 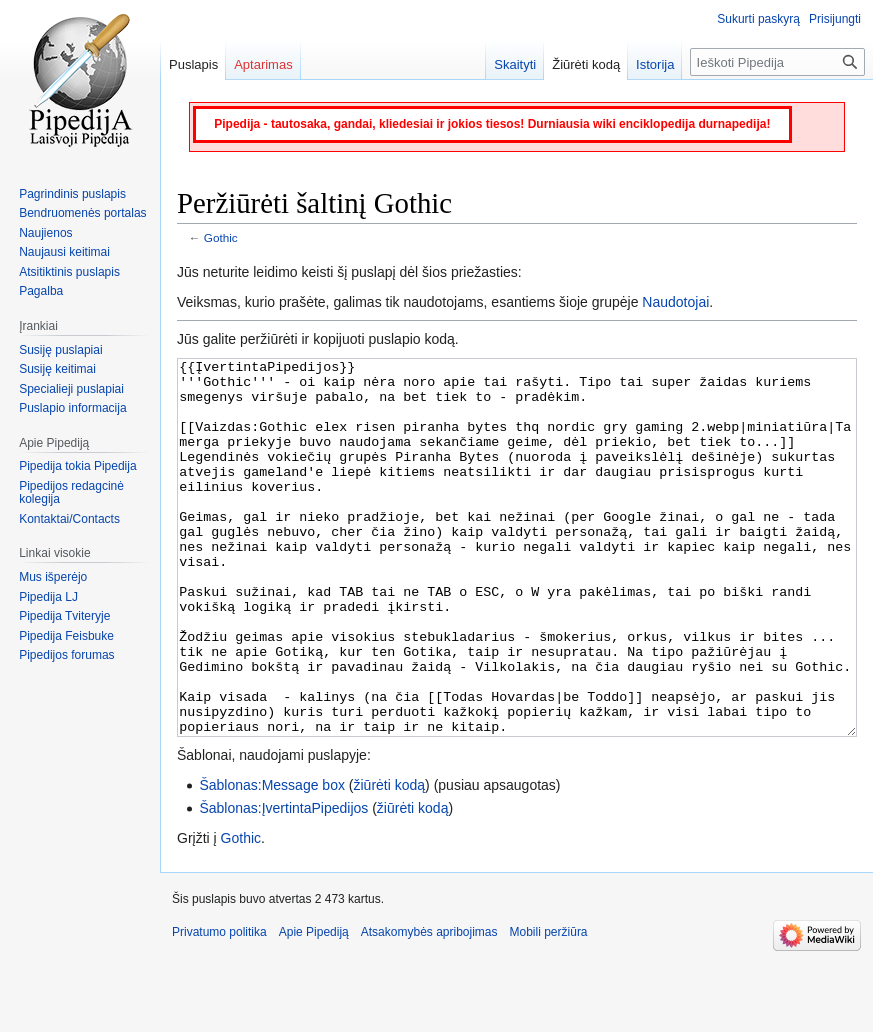 I want to click on Naujienos, so click(x=45, y=233).